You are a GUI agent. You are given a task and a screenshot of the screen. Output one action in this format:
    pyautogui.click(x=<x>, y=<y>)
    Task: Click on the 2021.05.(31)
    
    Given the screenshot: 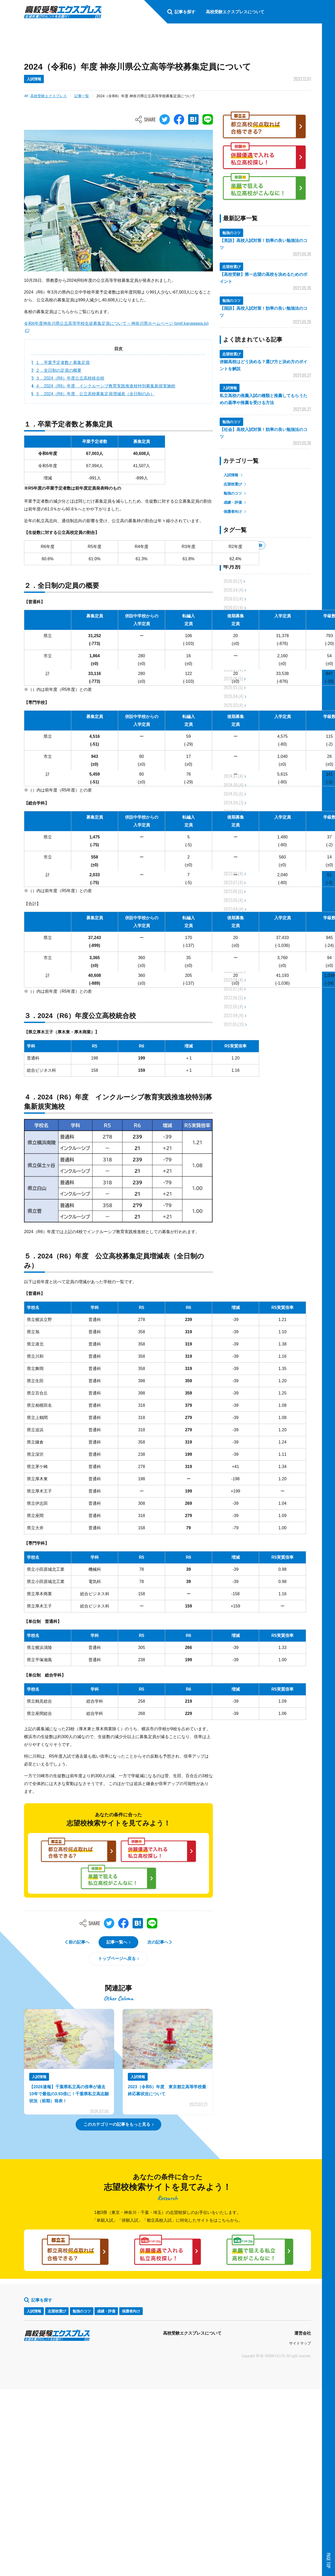 What is the action you would take?
    pyautogui.click(x=234, y=1024)
    